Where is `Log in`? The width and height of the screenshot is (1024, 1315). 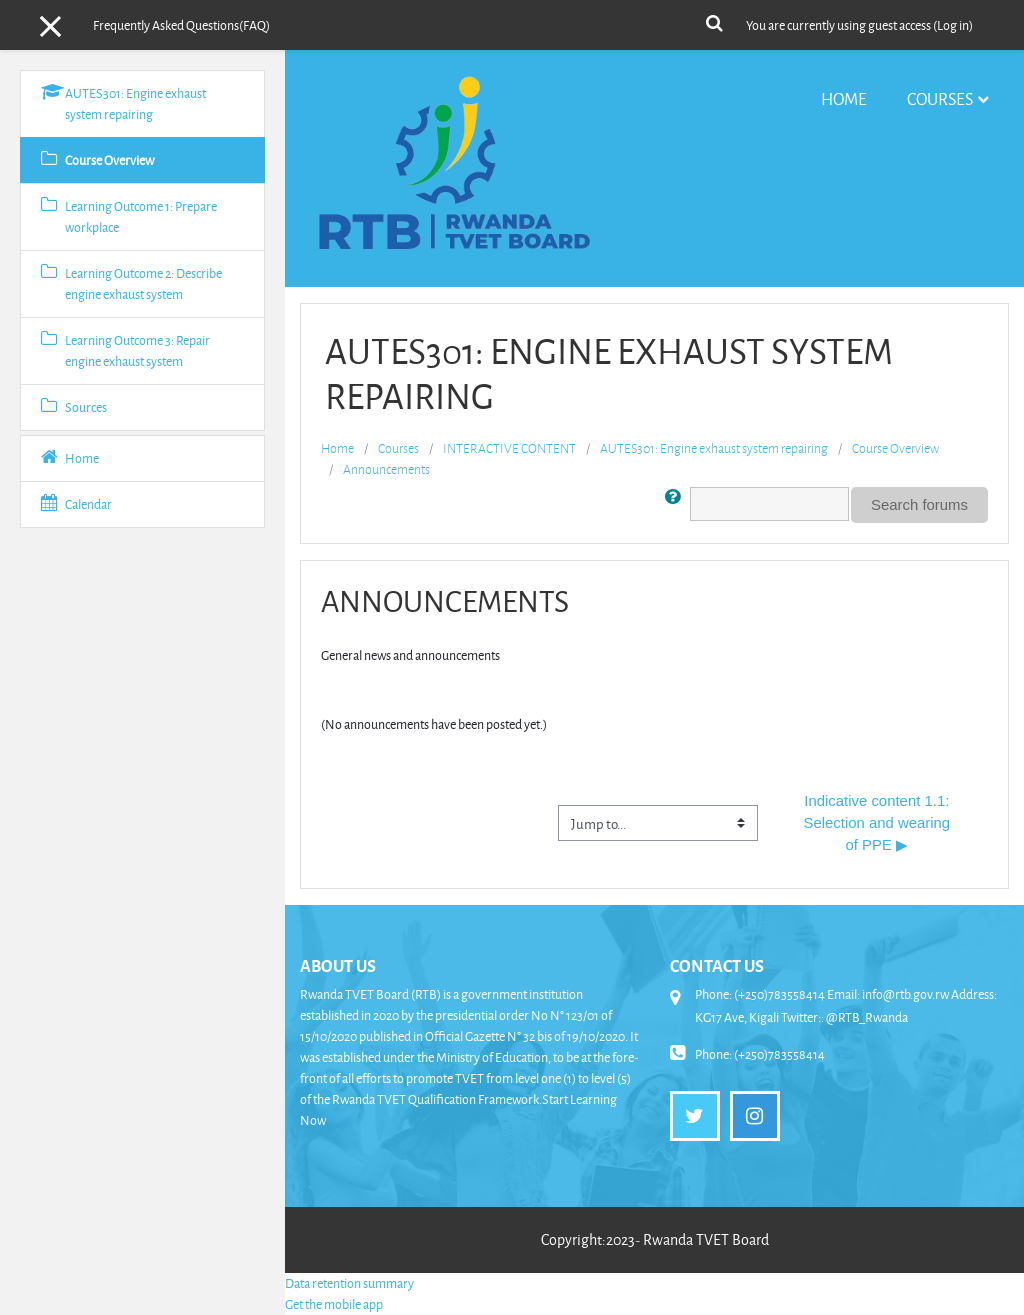
Log in is located at coordinates (953, 25).